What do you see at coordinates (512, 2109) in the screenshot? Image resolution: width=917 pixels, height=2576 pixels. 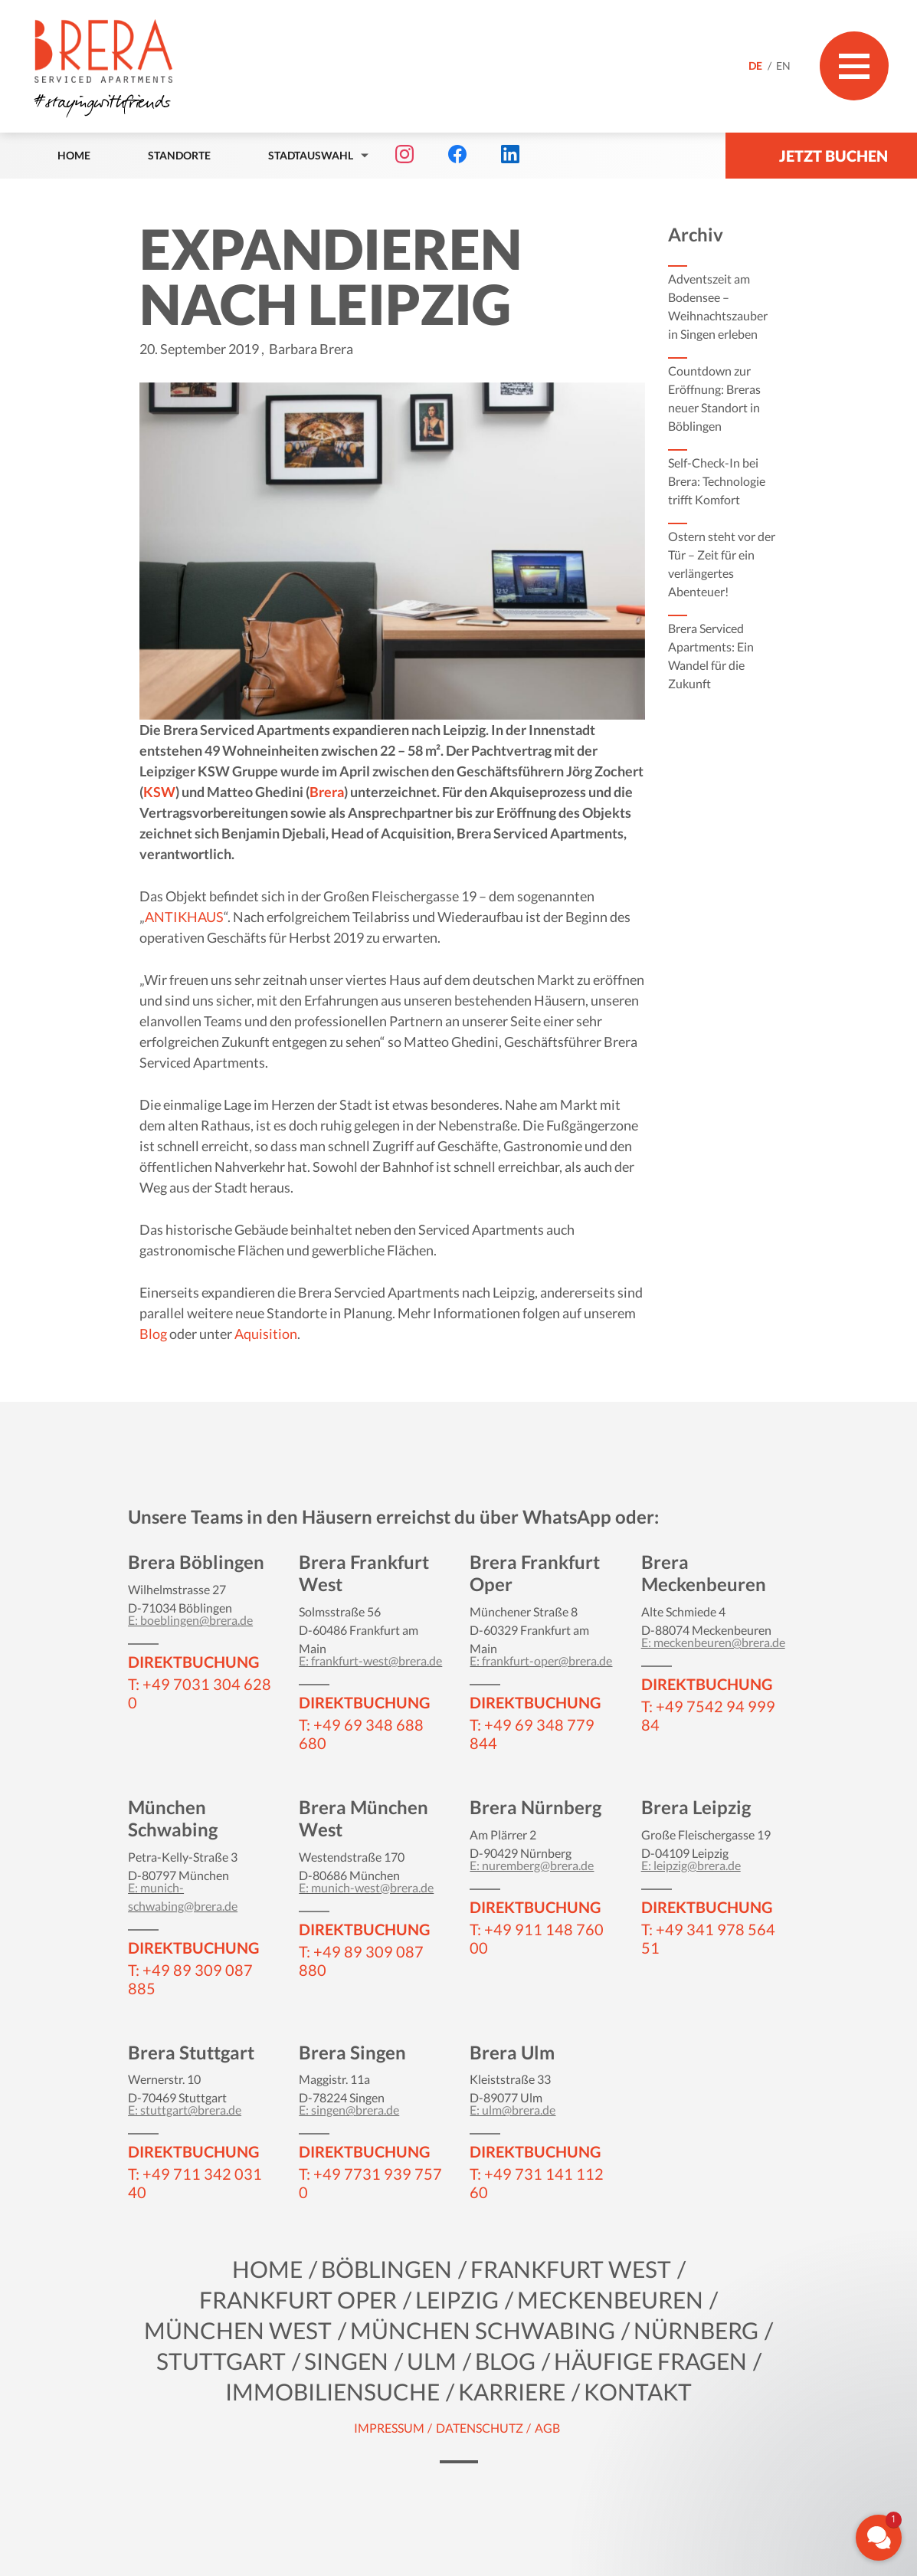 I see `E: ulm@brera.de` at bounding box center [512, 2109].